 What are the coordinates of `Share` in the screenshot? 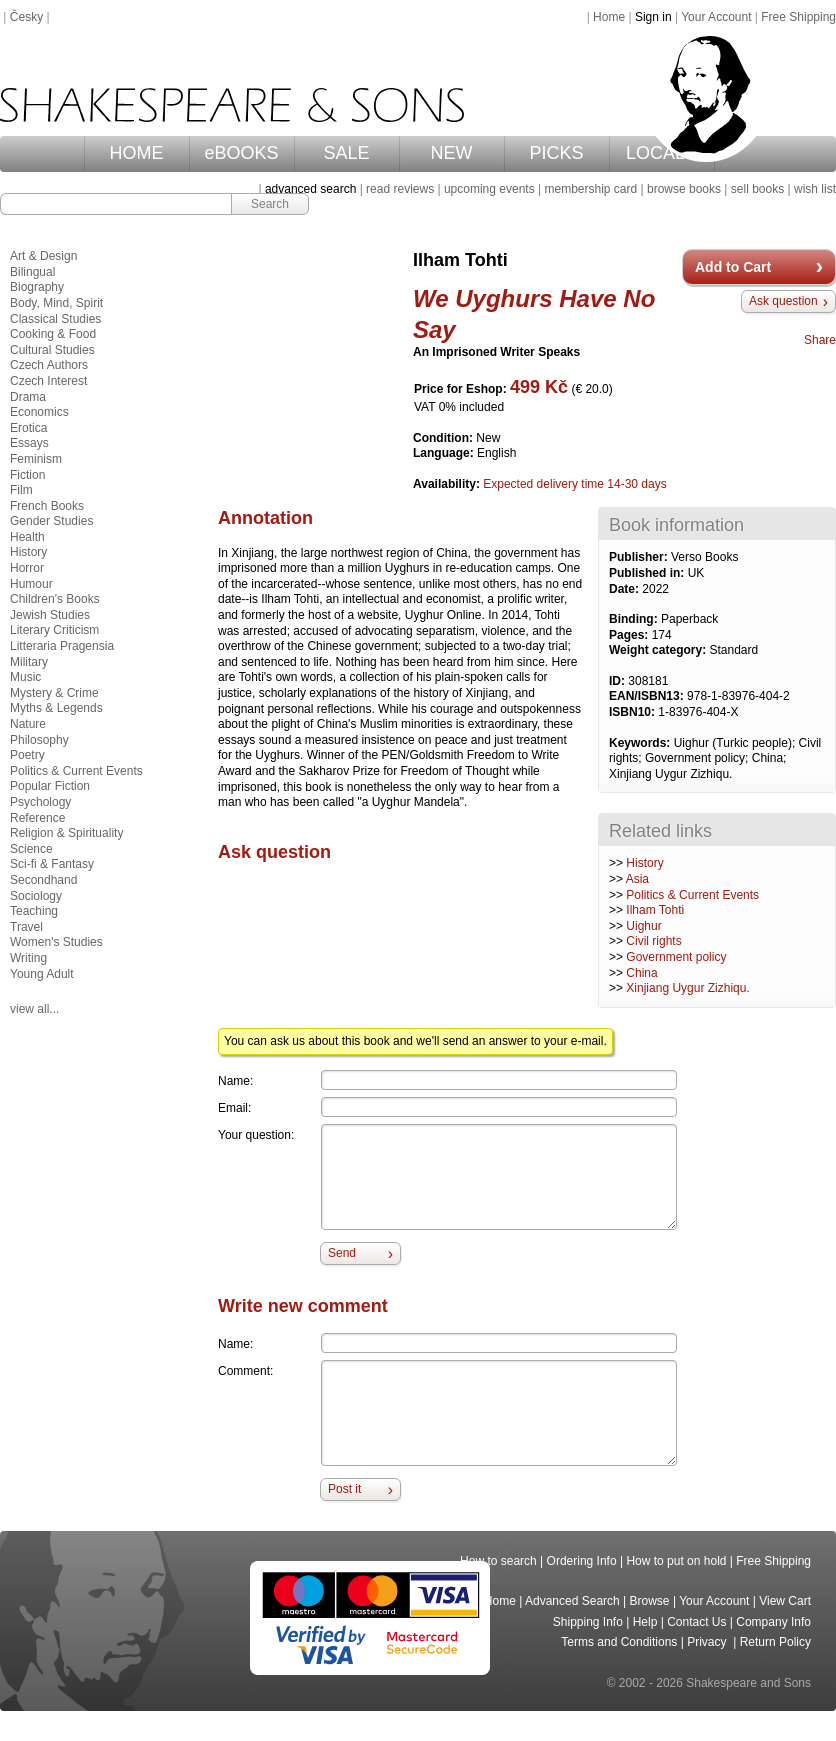 It's located at (820, 340).